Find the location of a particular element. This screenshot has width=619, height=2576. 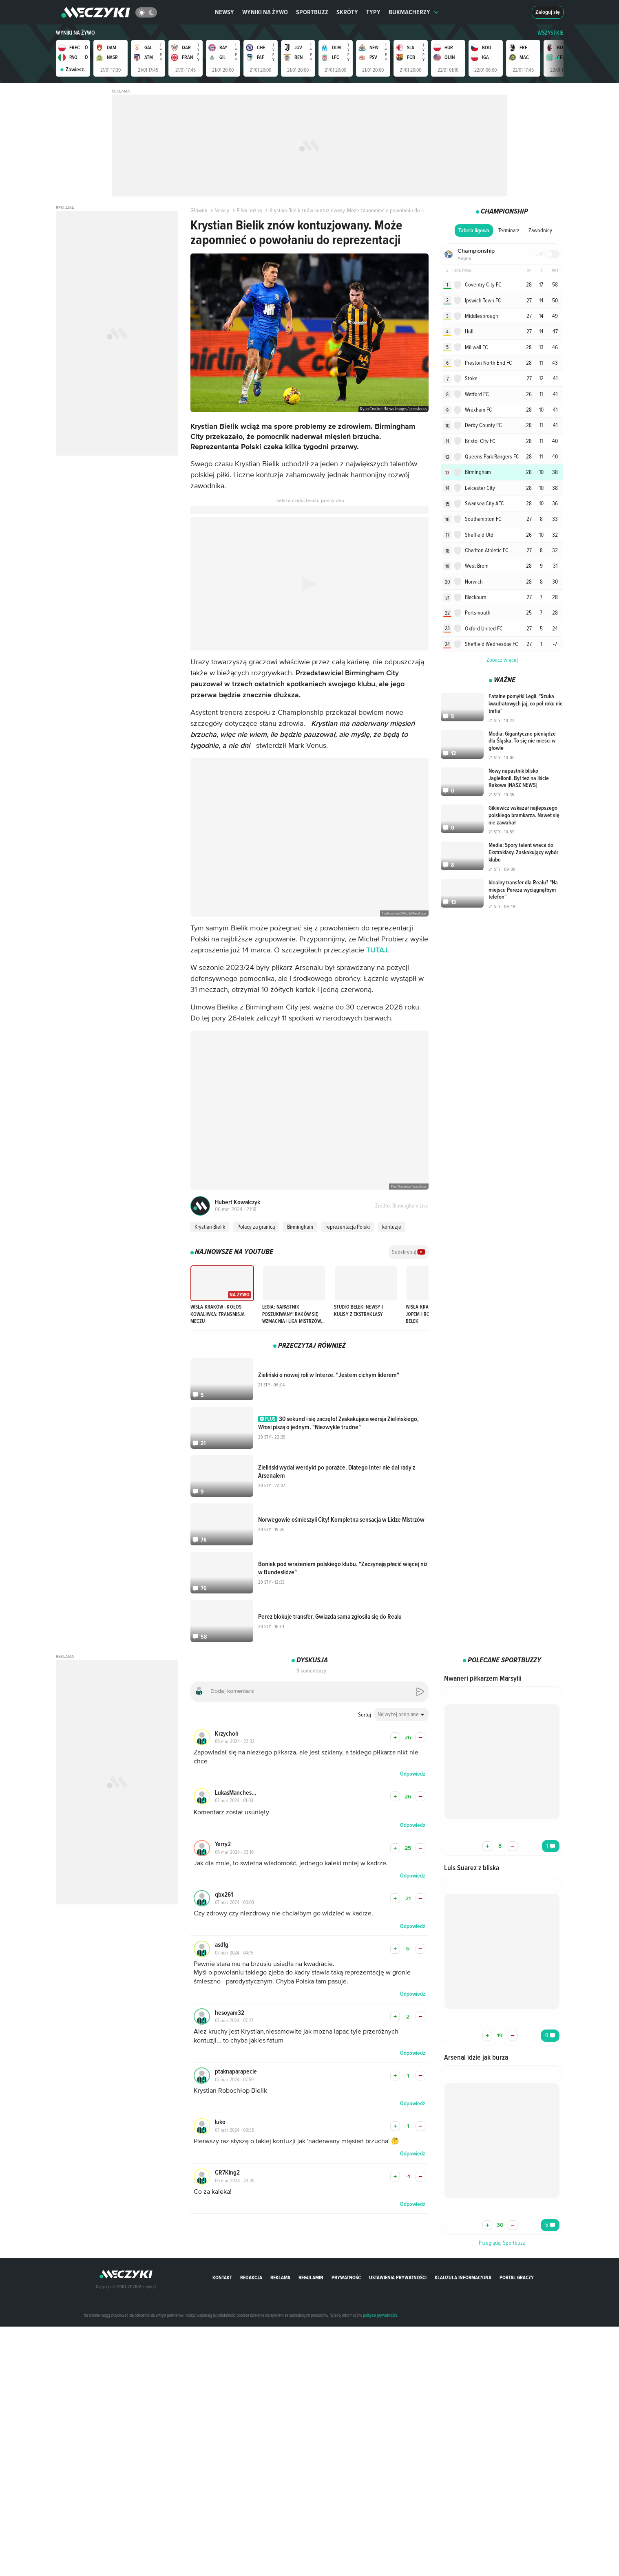

Krystian Bielik is located at coordinates (210, 1227).